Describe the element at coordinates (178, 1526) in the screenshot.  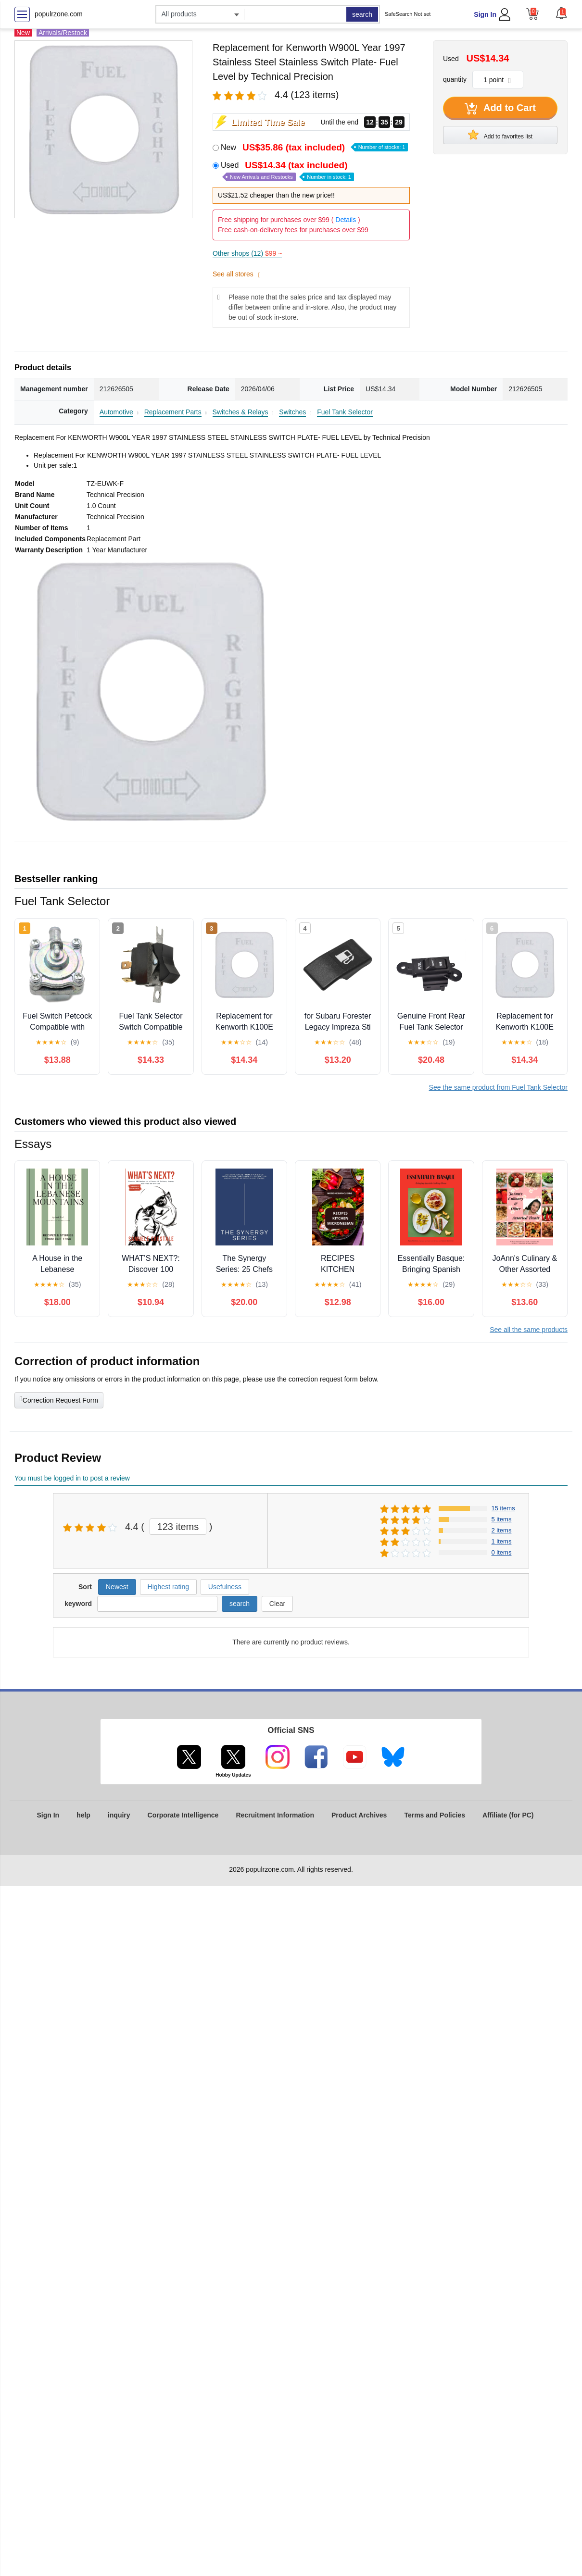
I see `123 items` at that location.